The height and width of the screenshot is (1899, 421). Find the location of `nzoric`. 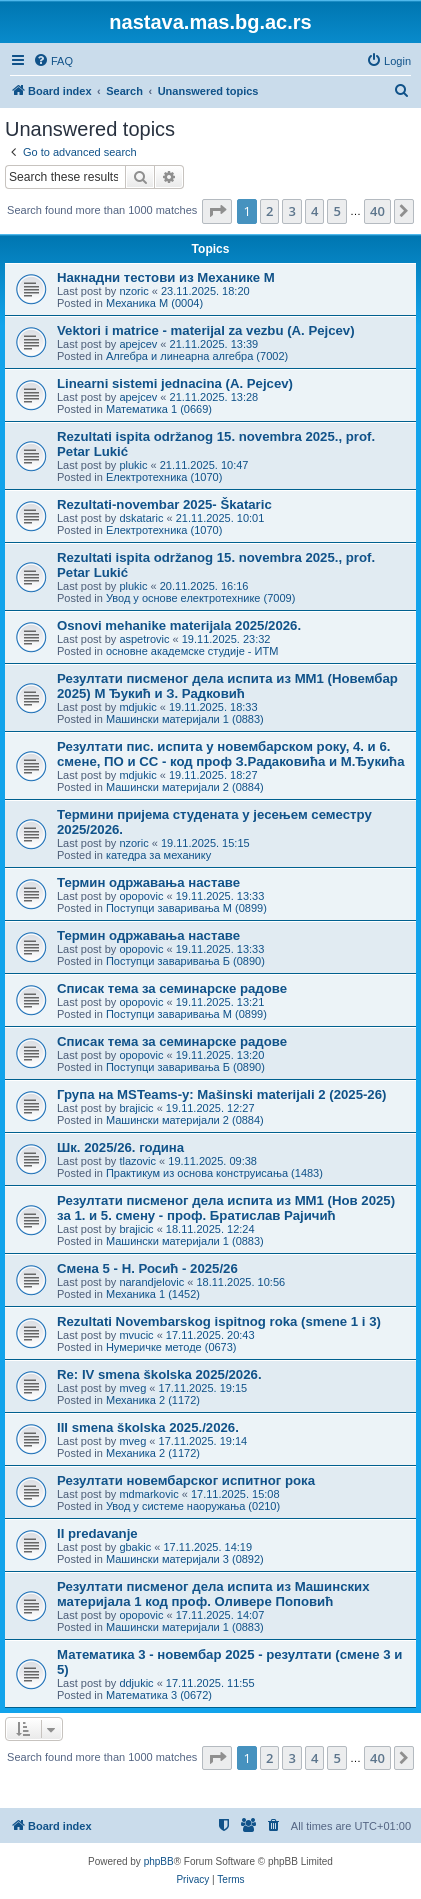

nzoric is located at coordinates (133, 291).